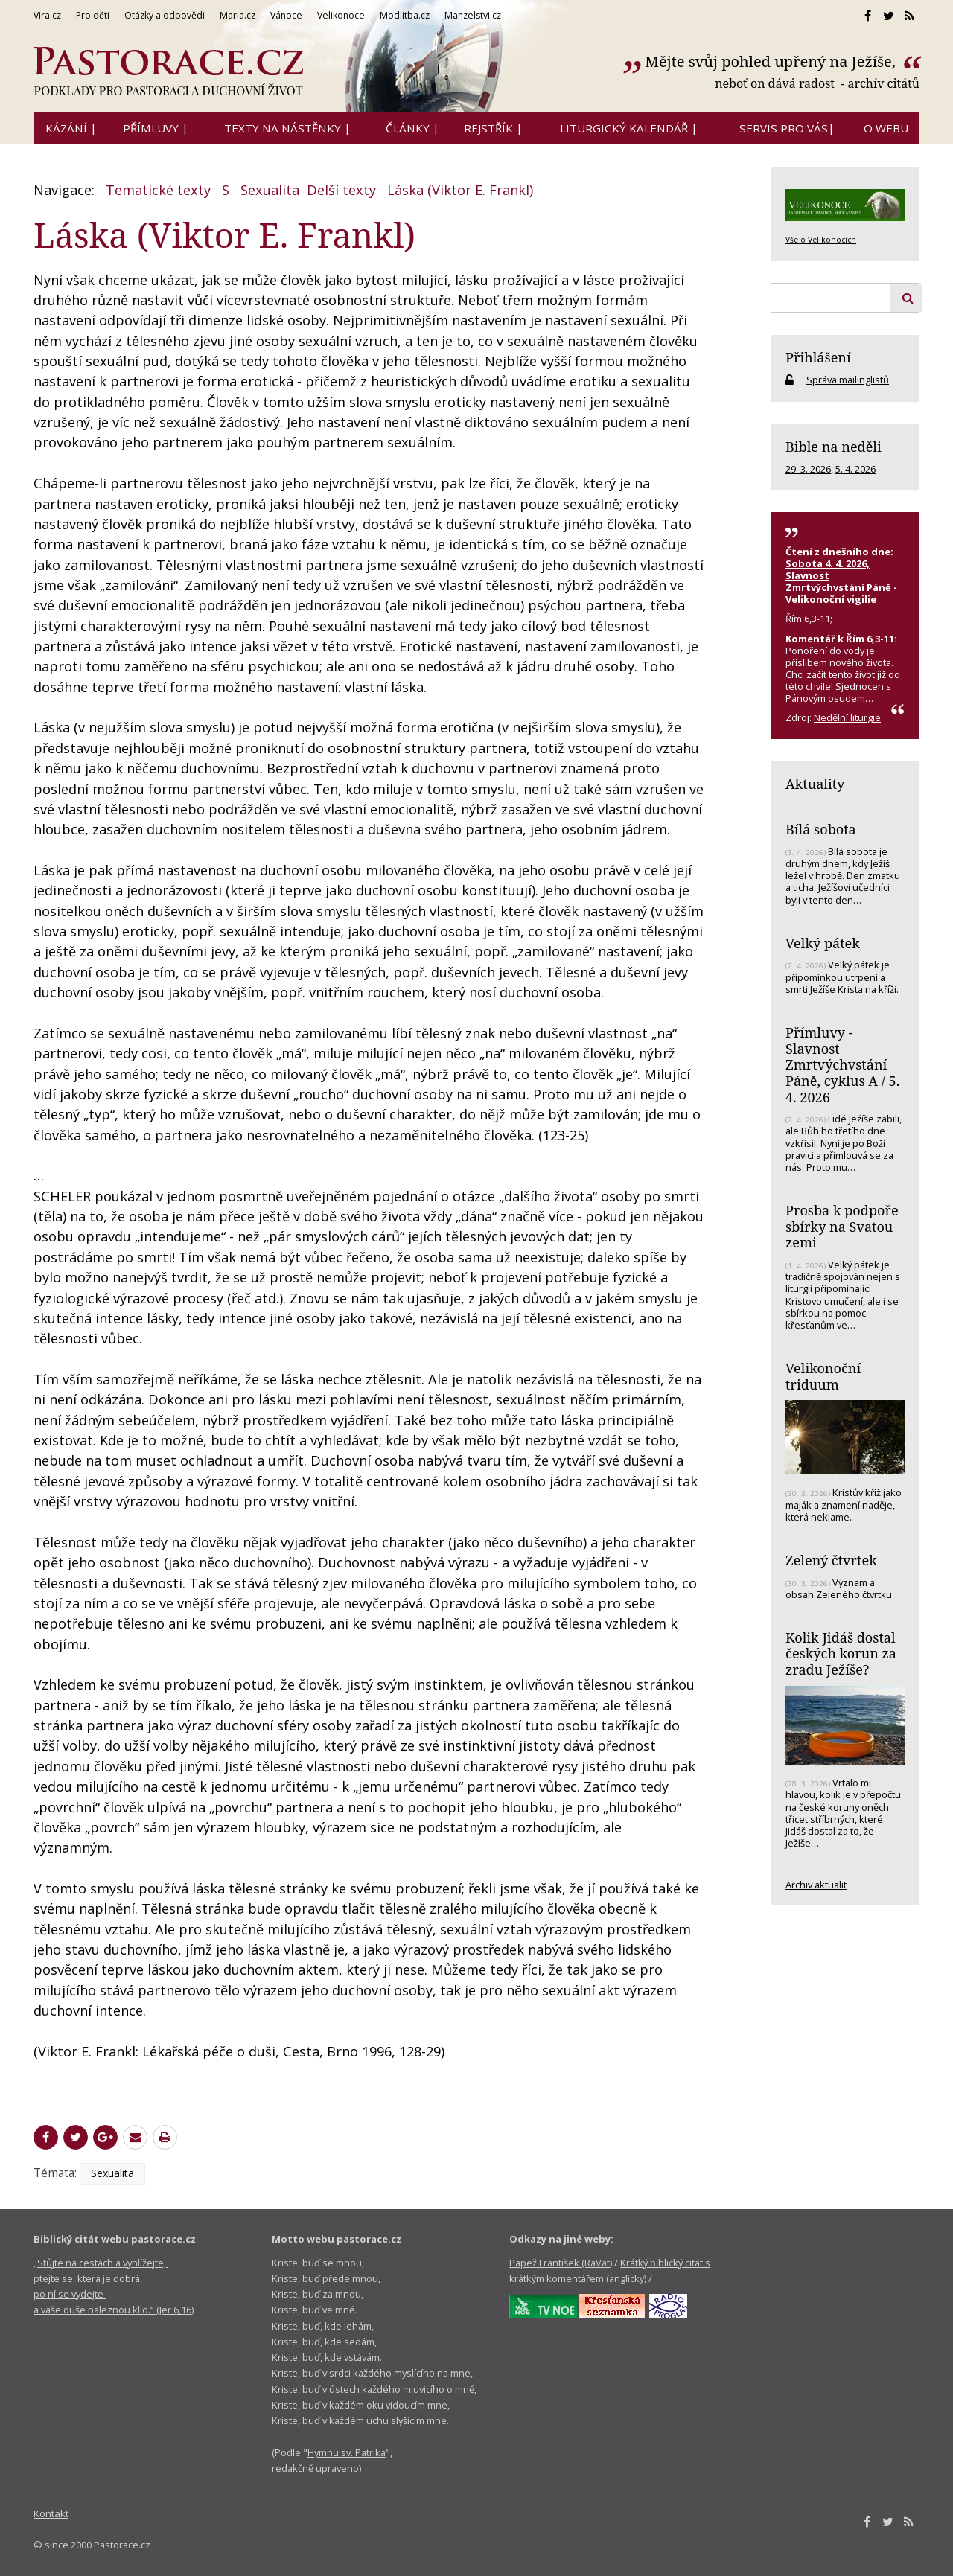 The height and width of the screenshot is (2576, 953). Describe the element at coordinates (269, 190) in the screenshot. I see `Sexualita` at that location.